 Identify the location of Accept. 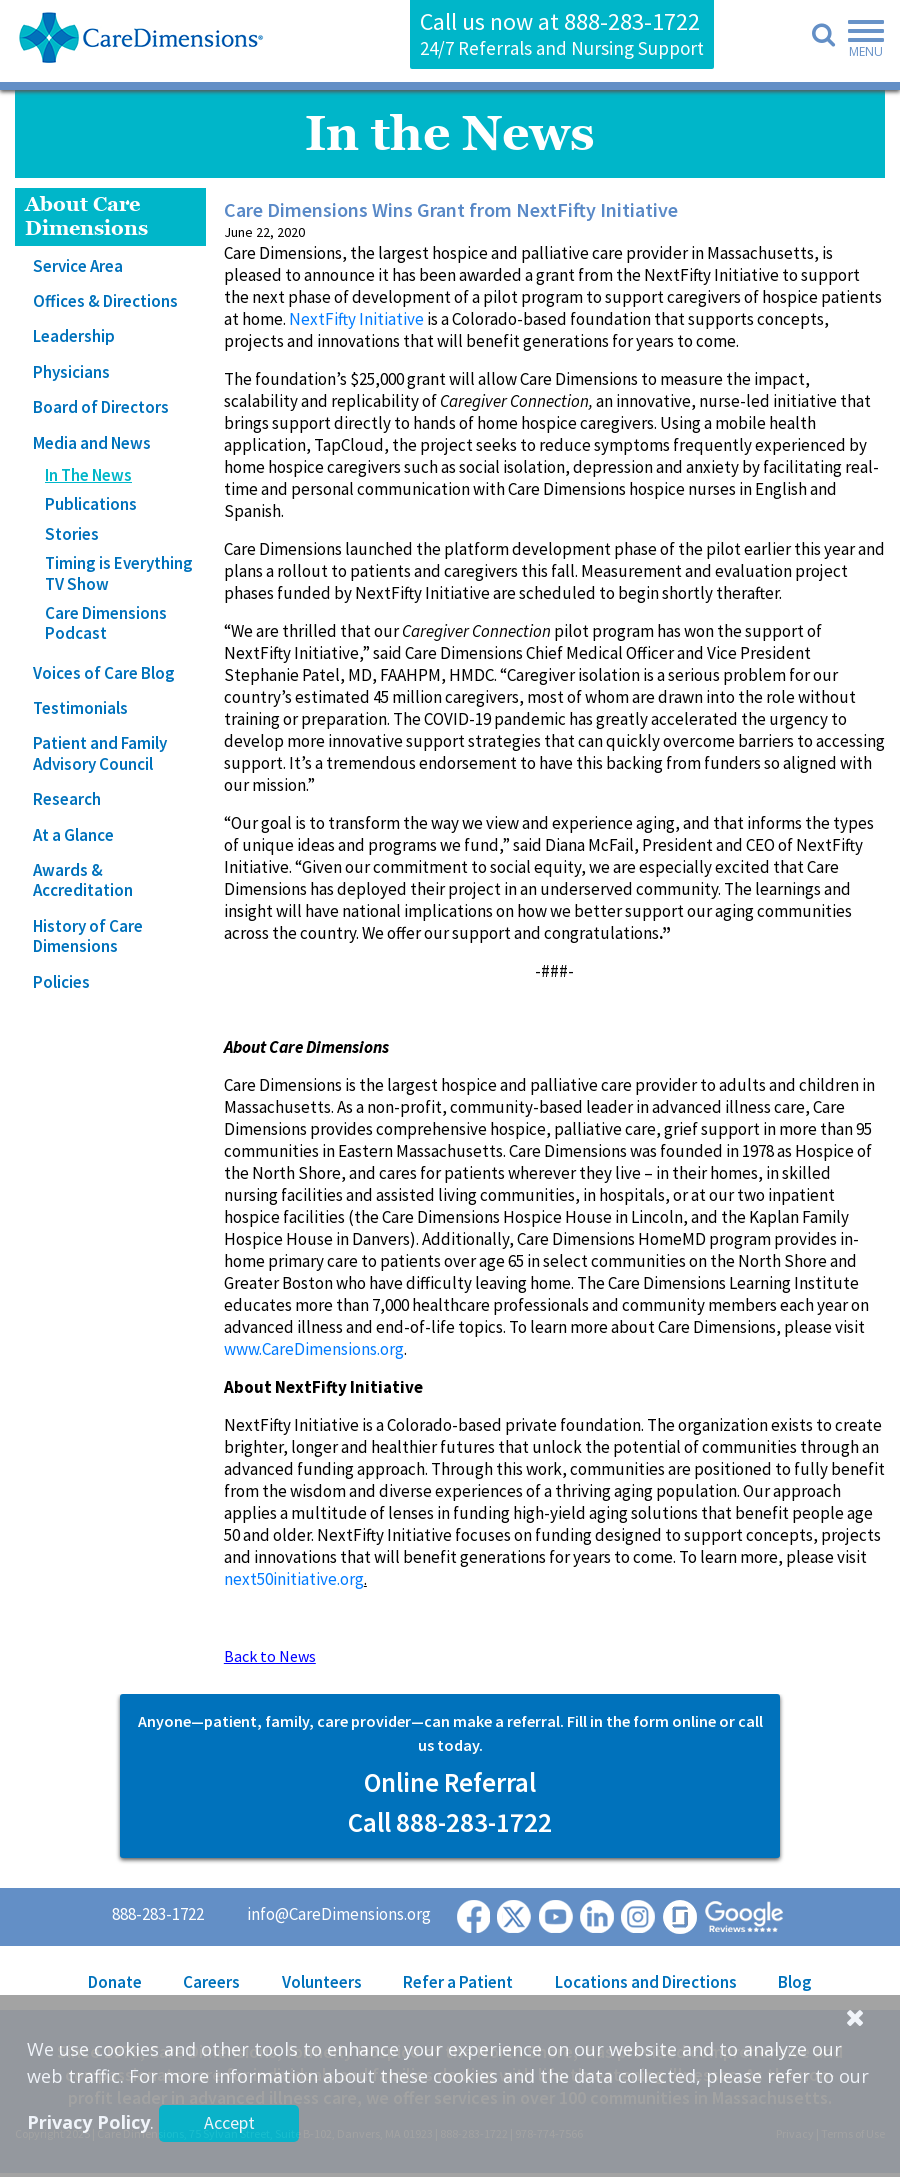
(229, 2122).